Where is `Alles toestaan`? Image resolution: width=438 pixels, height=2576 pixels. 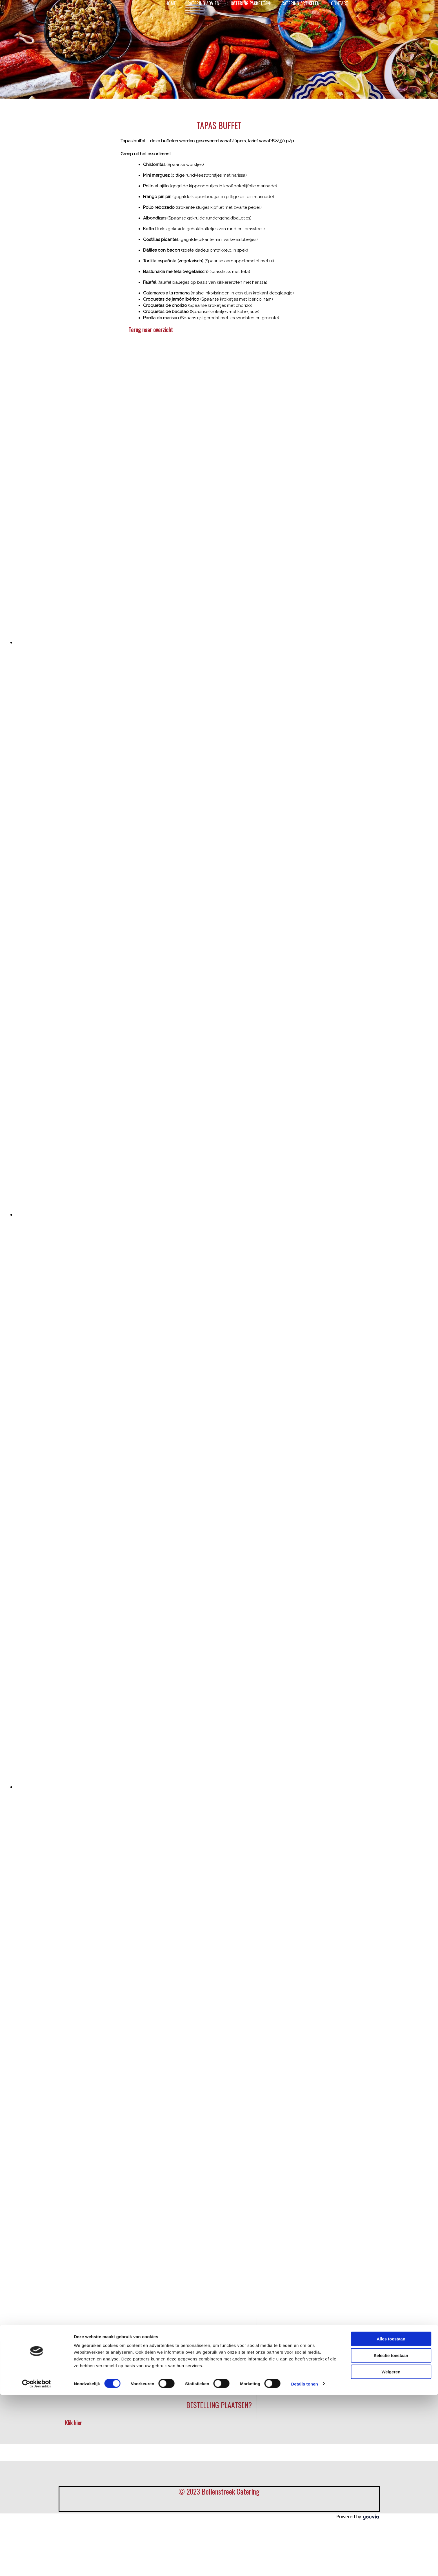 Alles toestaan is located at coordinates (391, 1329).